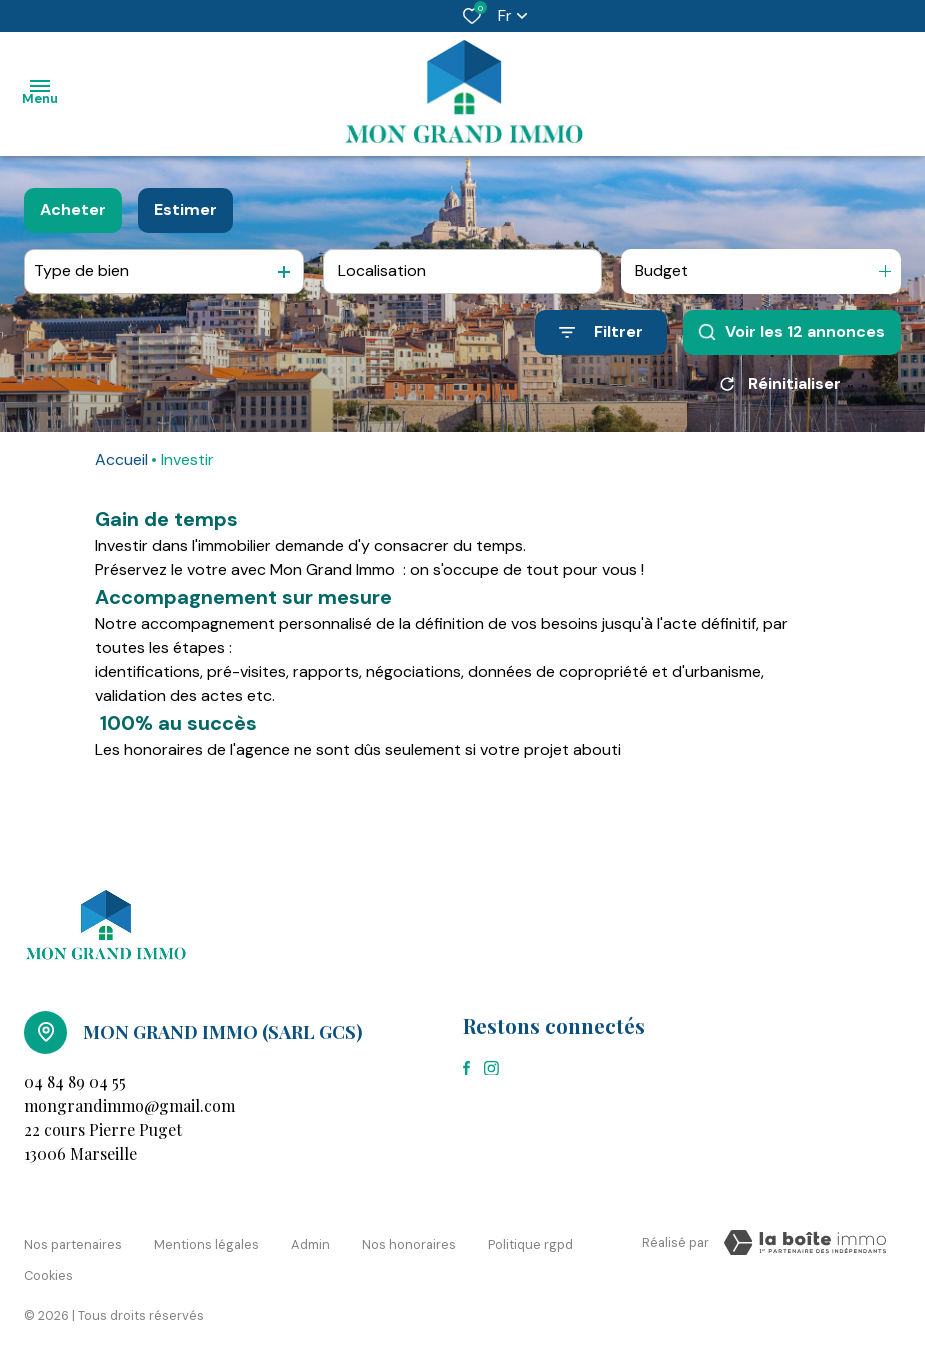 Image resolution: width=925 pixels, height=1351 pixels. What do you see at coordinates (310, 1239) in the screenshot?
I see `Admin` at bounding box center [310, 1239].